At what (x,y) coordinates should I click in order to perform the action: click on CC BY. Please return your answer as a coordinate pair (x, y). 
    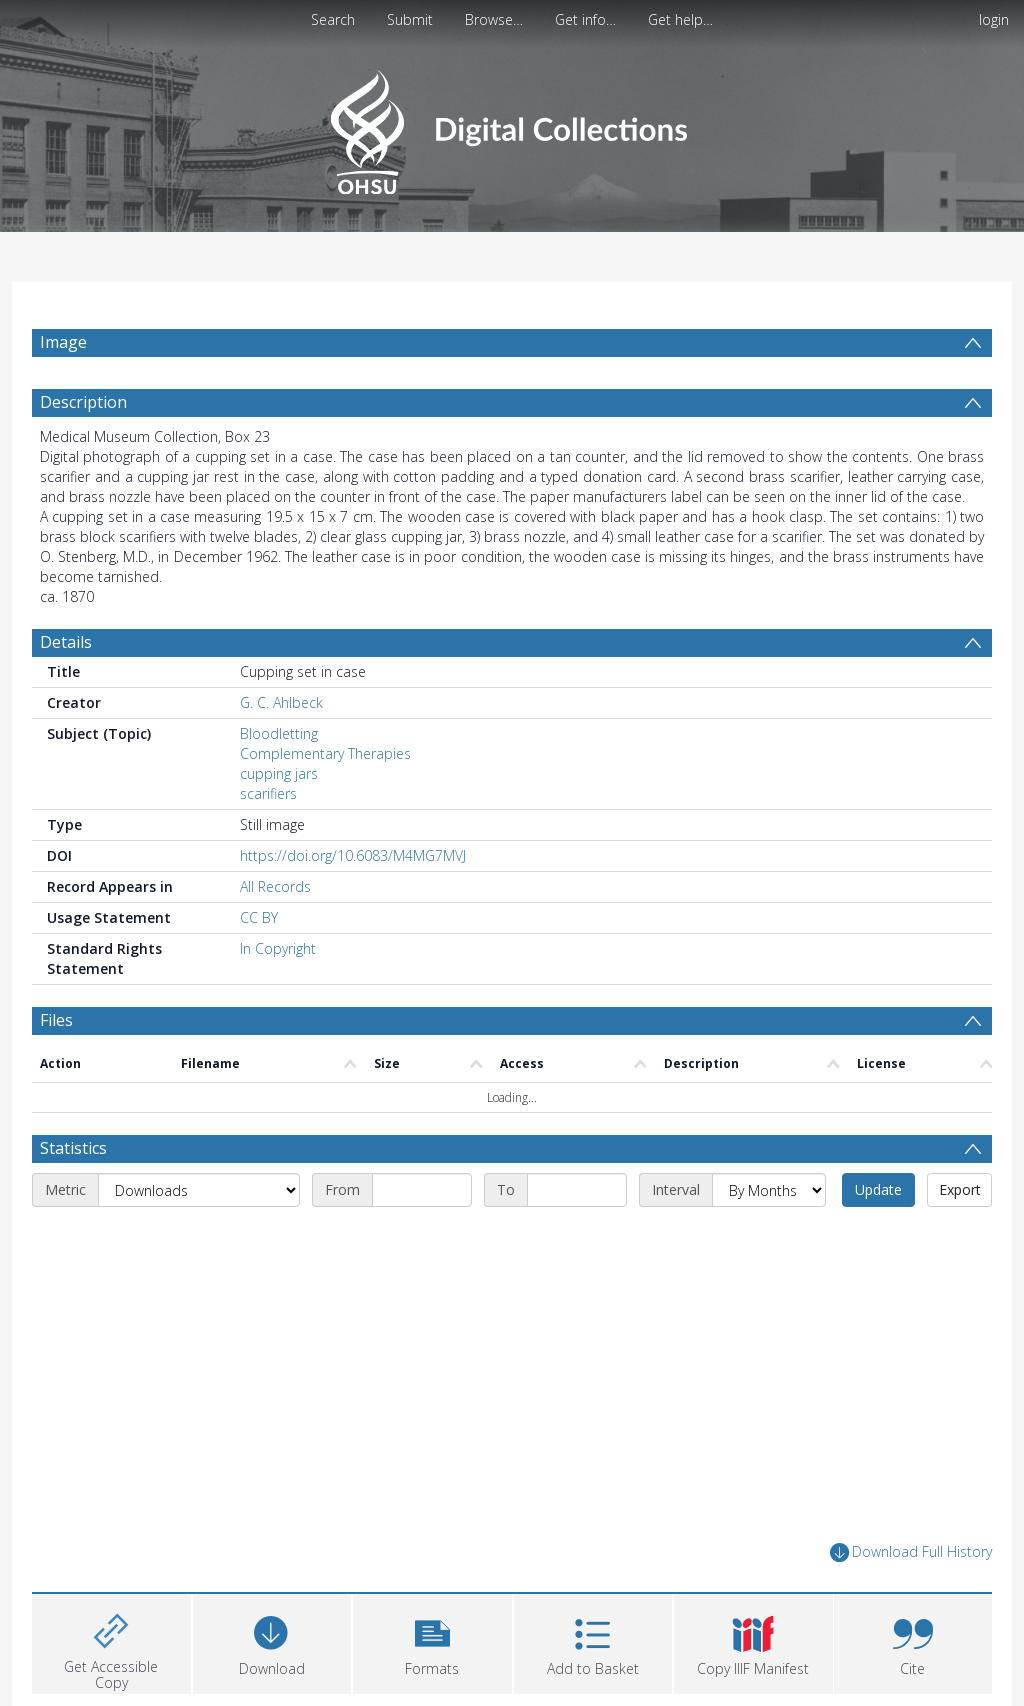
    Looking at the image, I should click on (259, 917).